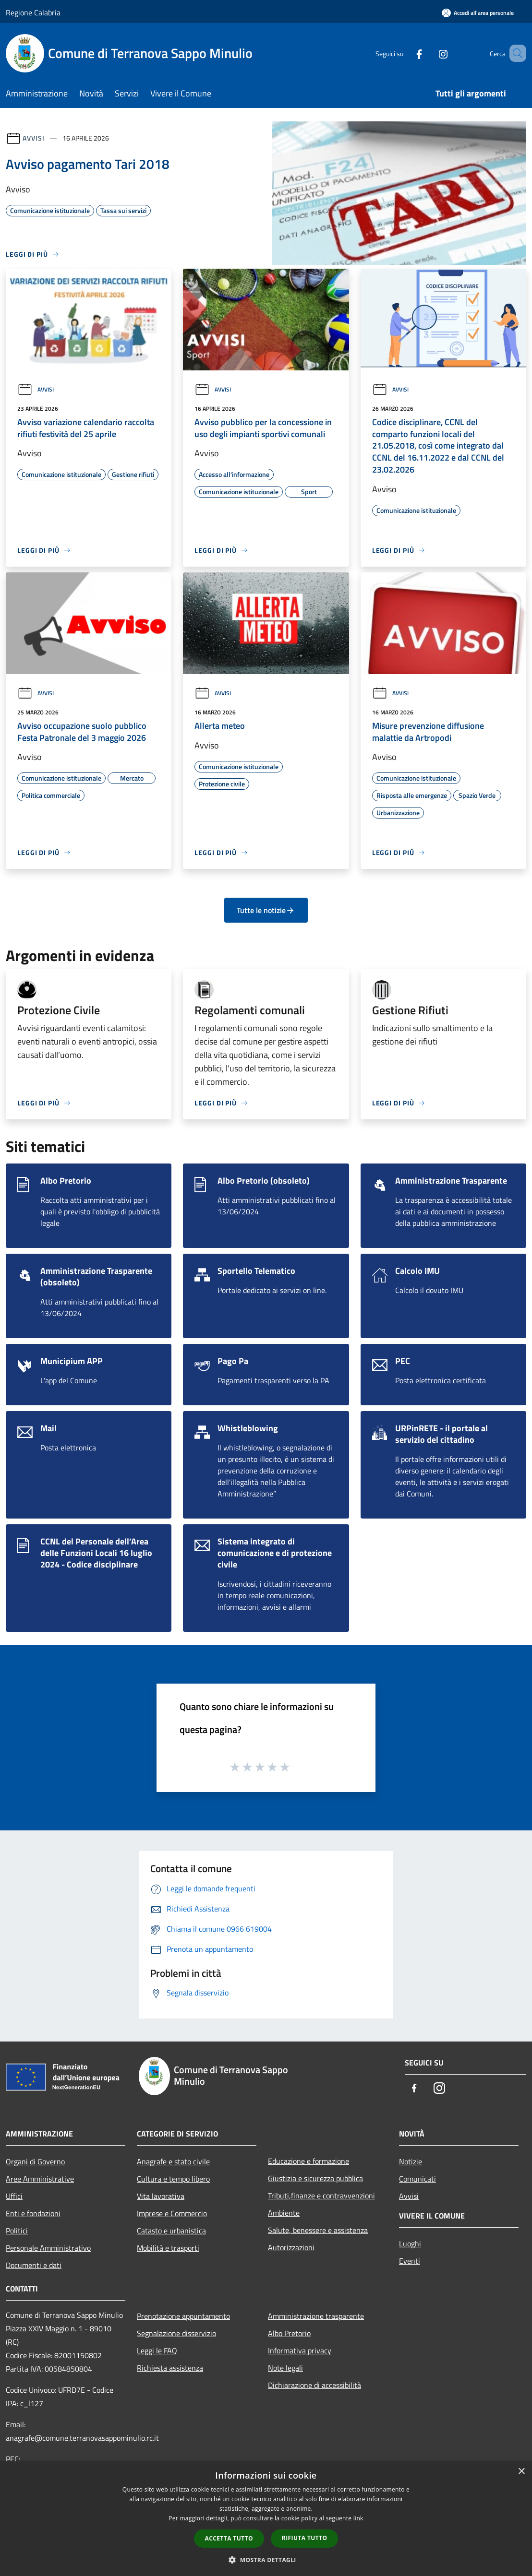 The image size is (532, 2576). Describe the element at coordinates (285, 2368) in the screenshot. I see `Note legali` at that location.